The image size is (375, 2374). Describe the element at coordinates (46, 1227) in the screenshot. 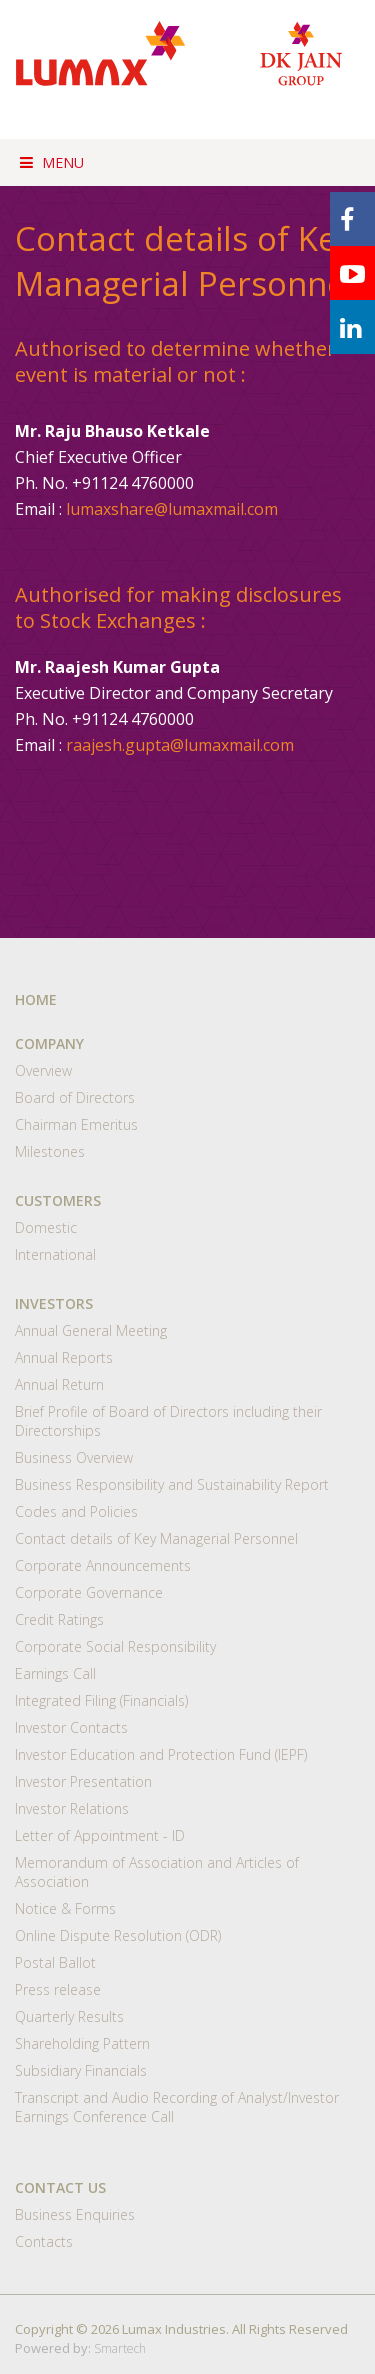

I see `Domestic` at that location.